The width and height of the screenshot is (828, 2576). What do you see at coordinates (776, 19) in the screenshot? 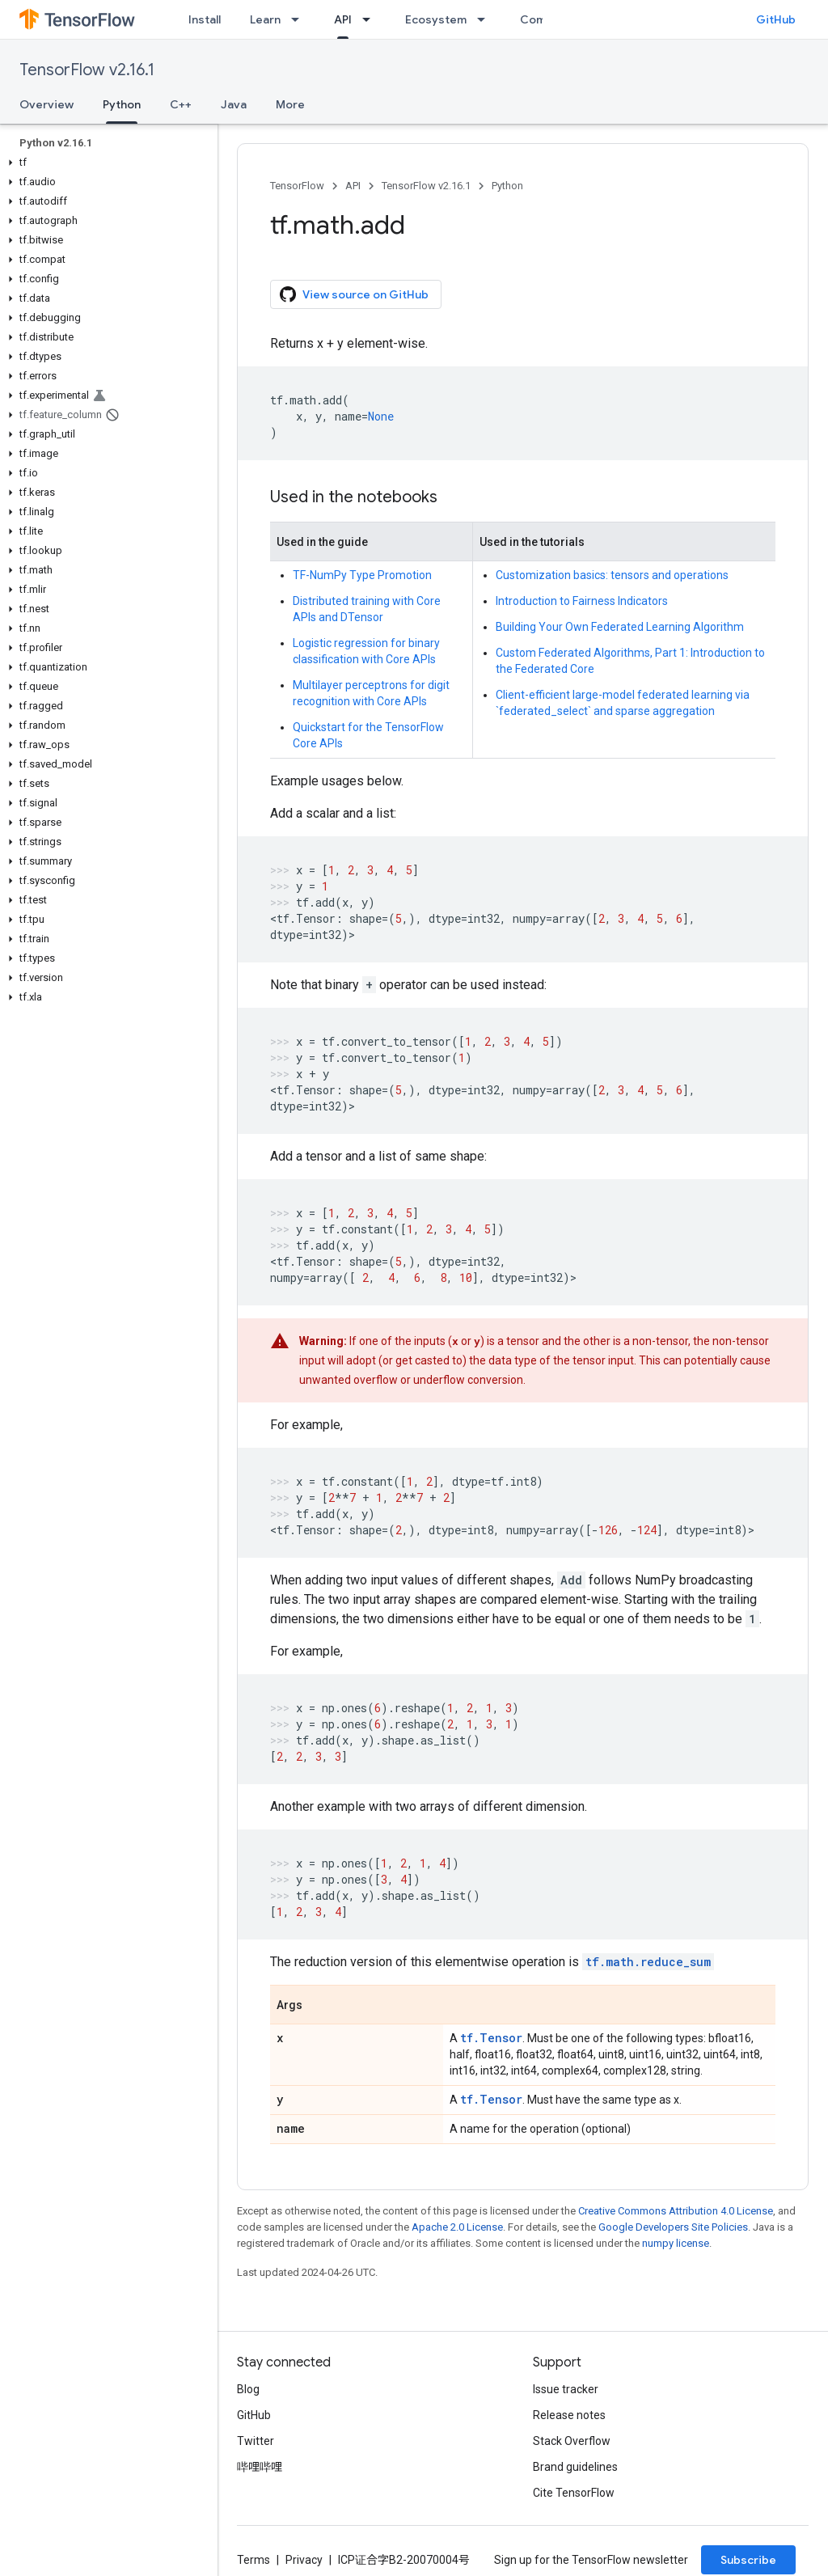
I see `GitHub` at bounding box center [776, 19].